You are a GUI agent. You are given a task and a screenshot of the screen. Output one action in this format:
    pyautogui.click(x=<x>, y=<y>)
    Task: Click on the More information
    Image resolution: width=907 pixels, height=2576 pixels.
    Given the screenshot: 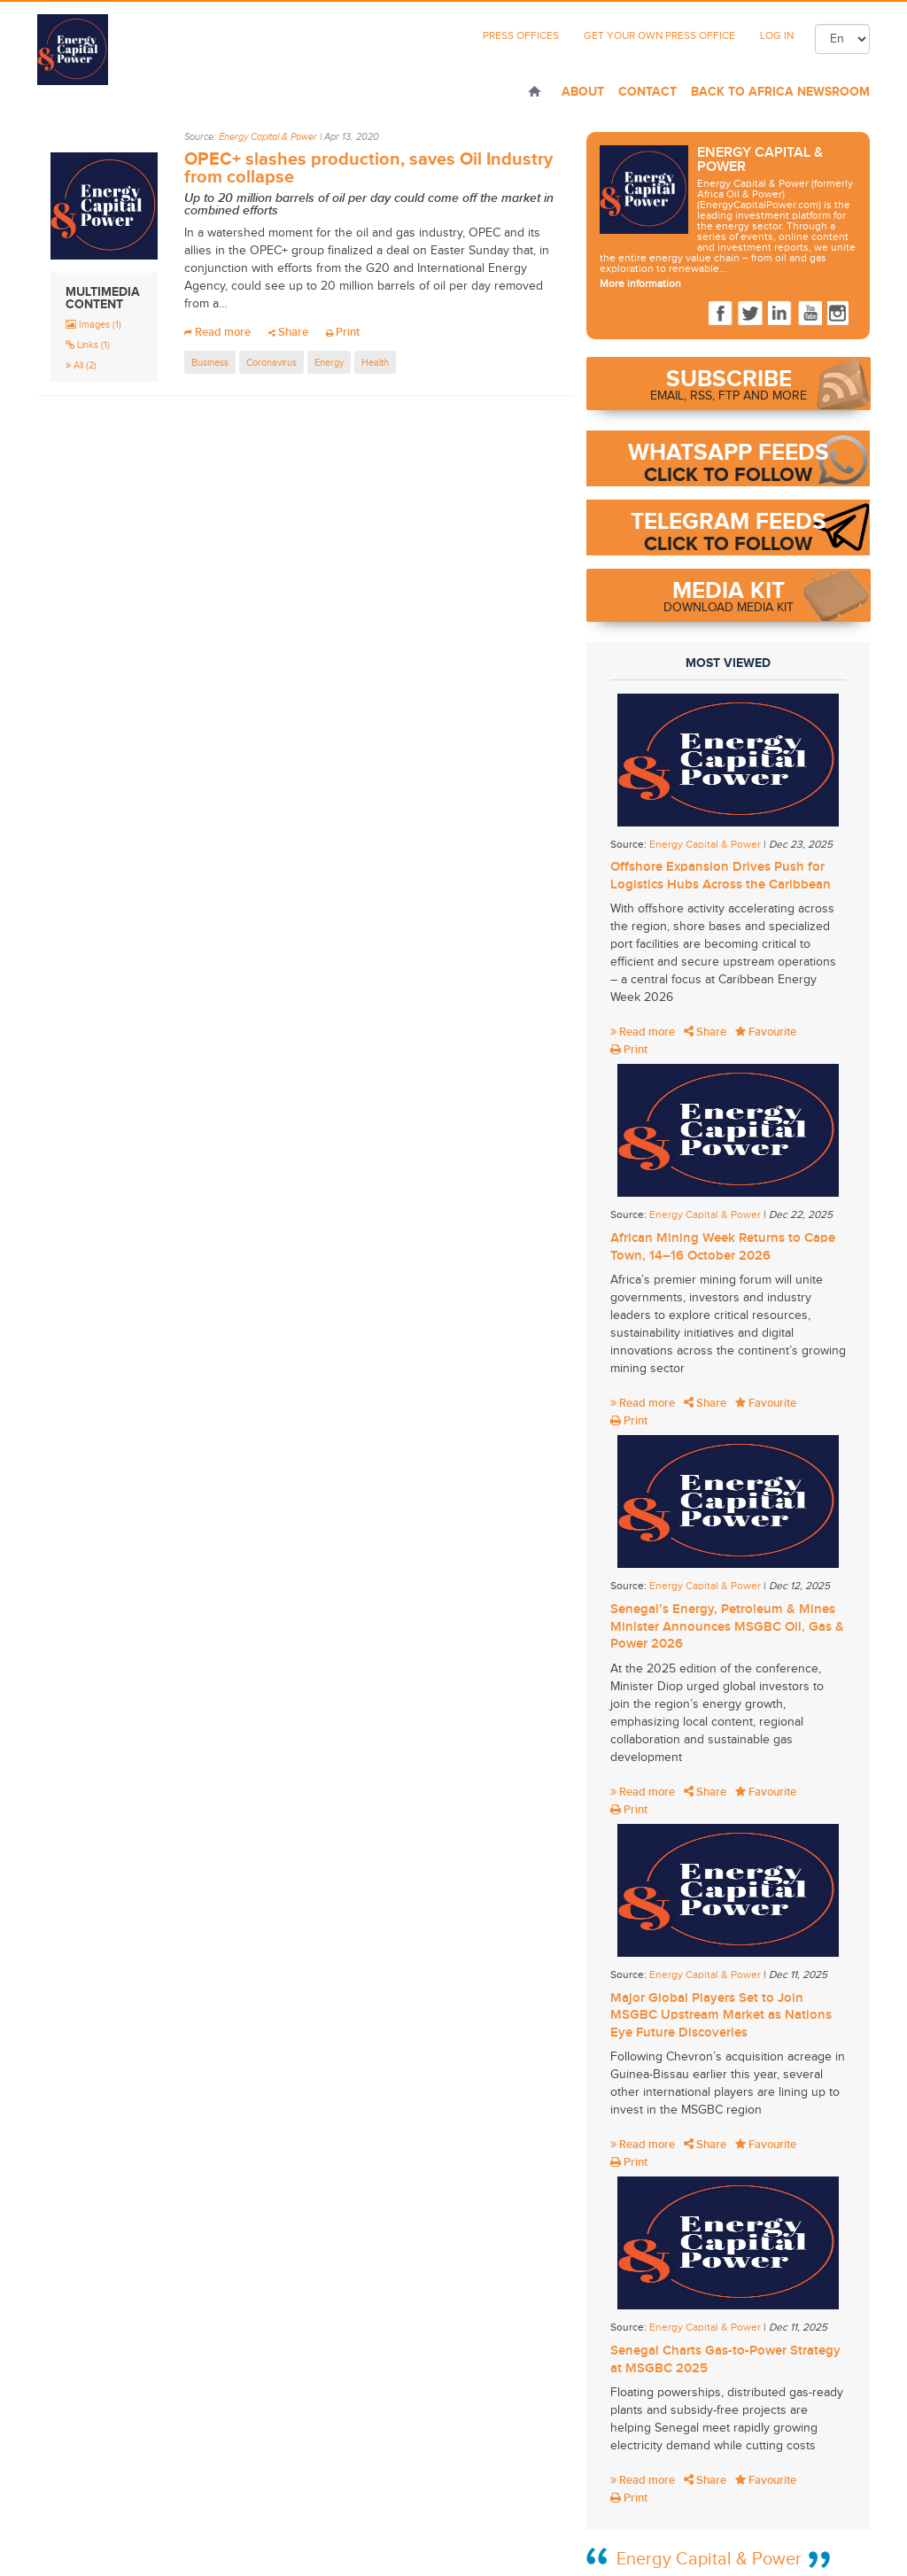 What is the action you would take?
    pyautogui.click(x=640, y=283)
    